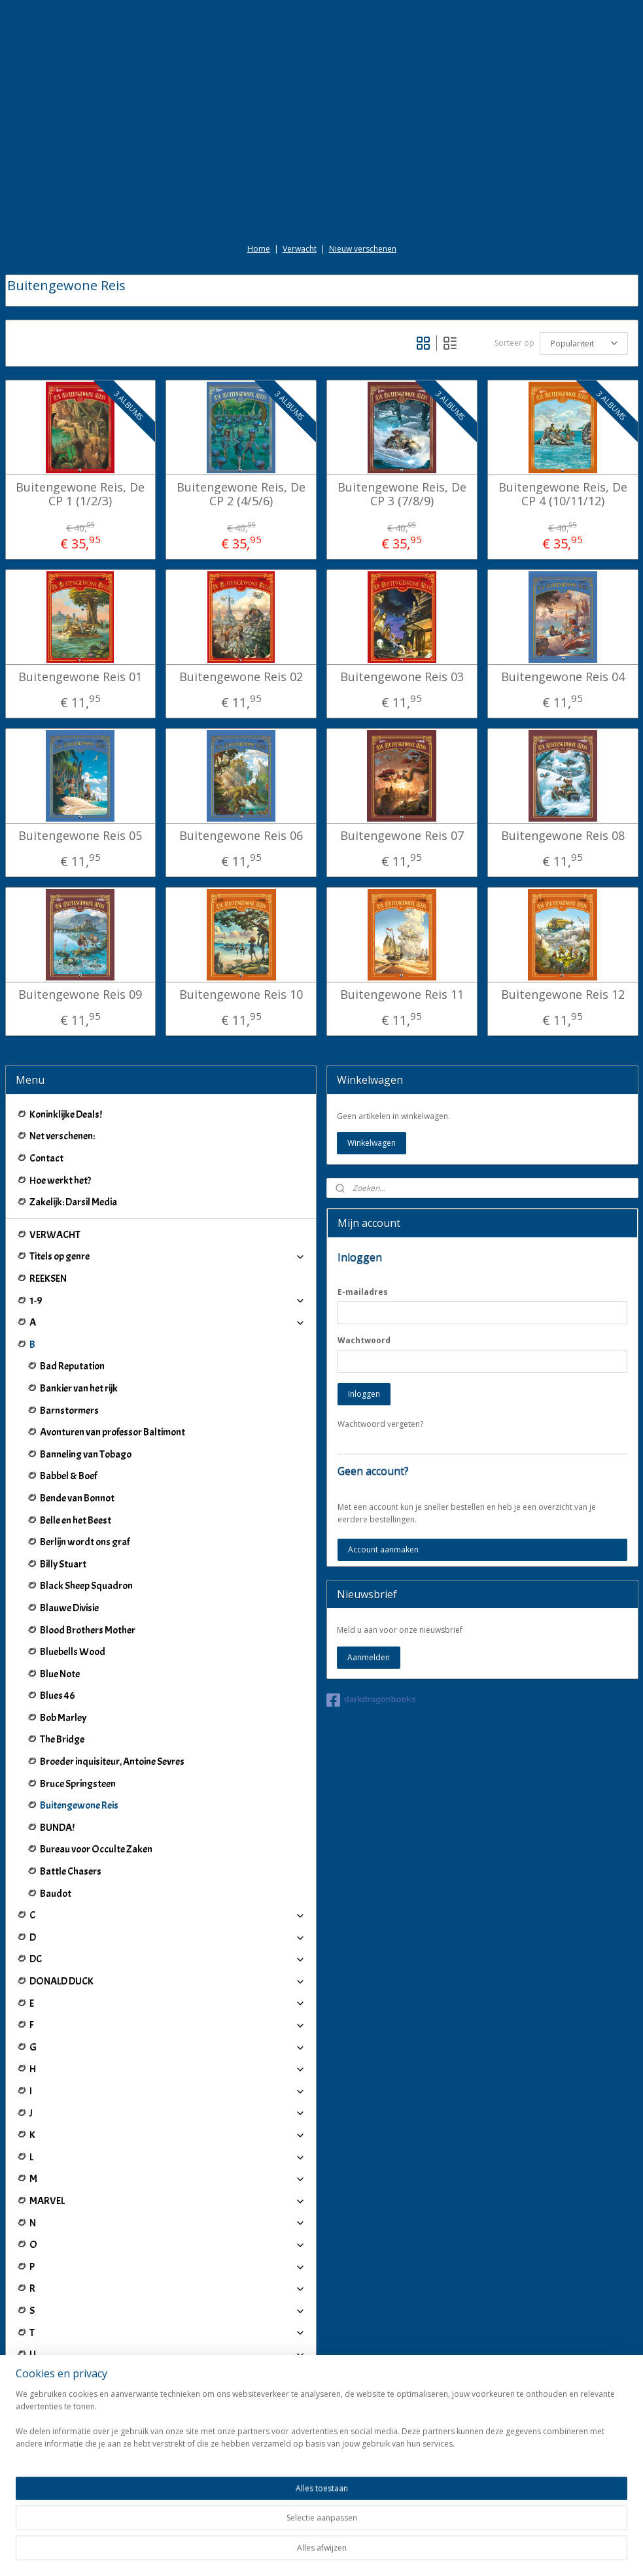  Describe the element at coordinates (57, 1827) in the screenshot. I see `BUNDA!` at that location.